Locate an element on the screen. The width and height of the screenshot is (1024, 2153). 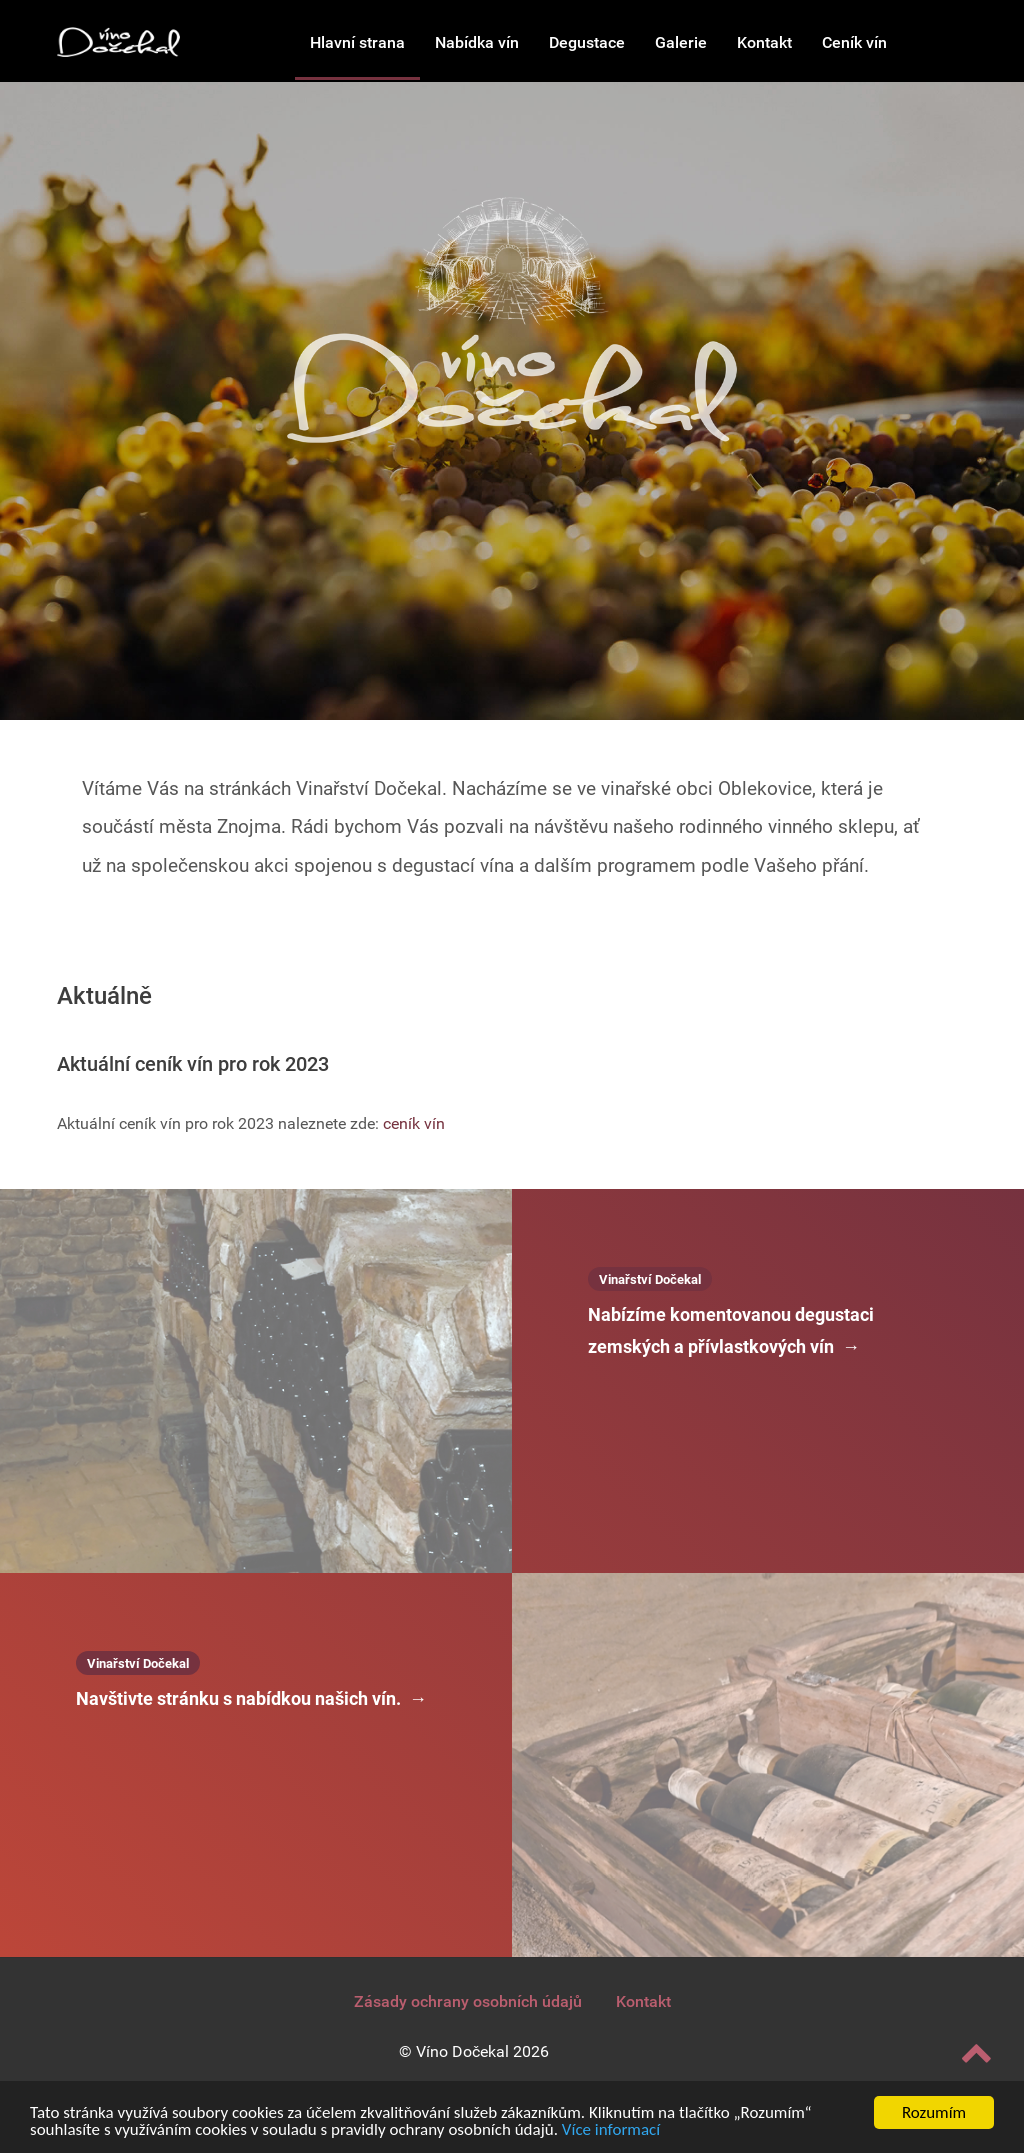
ceník vín is located at coordinates (414, 1123).